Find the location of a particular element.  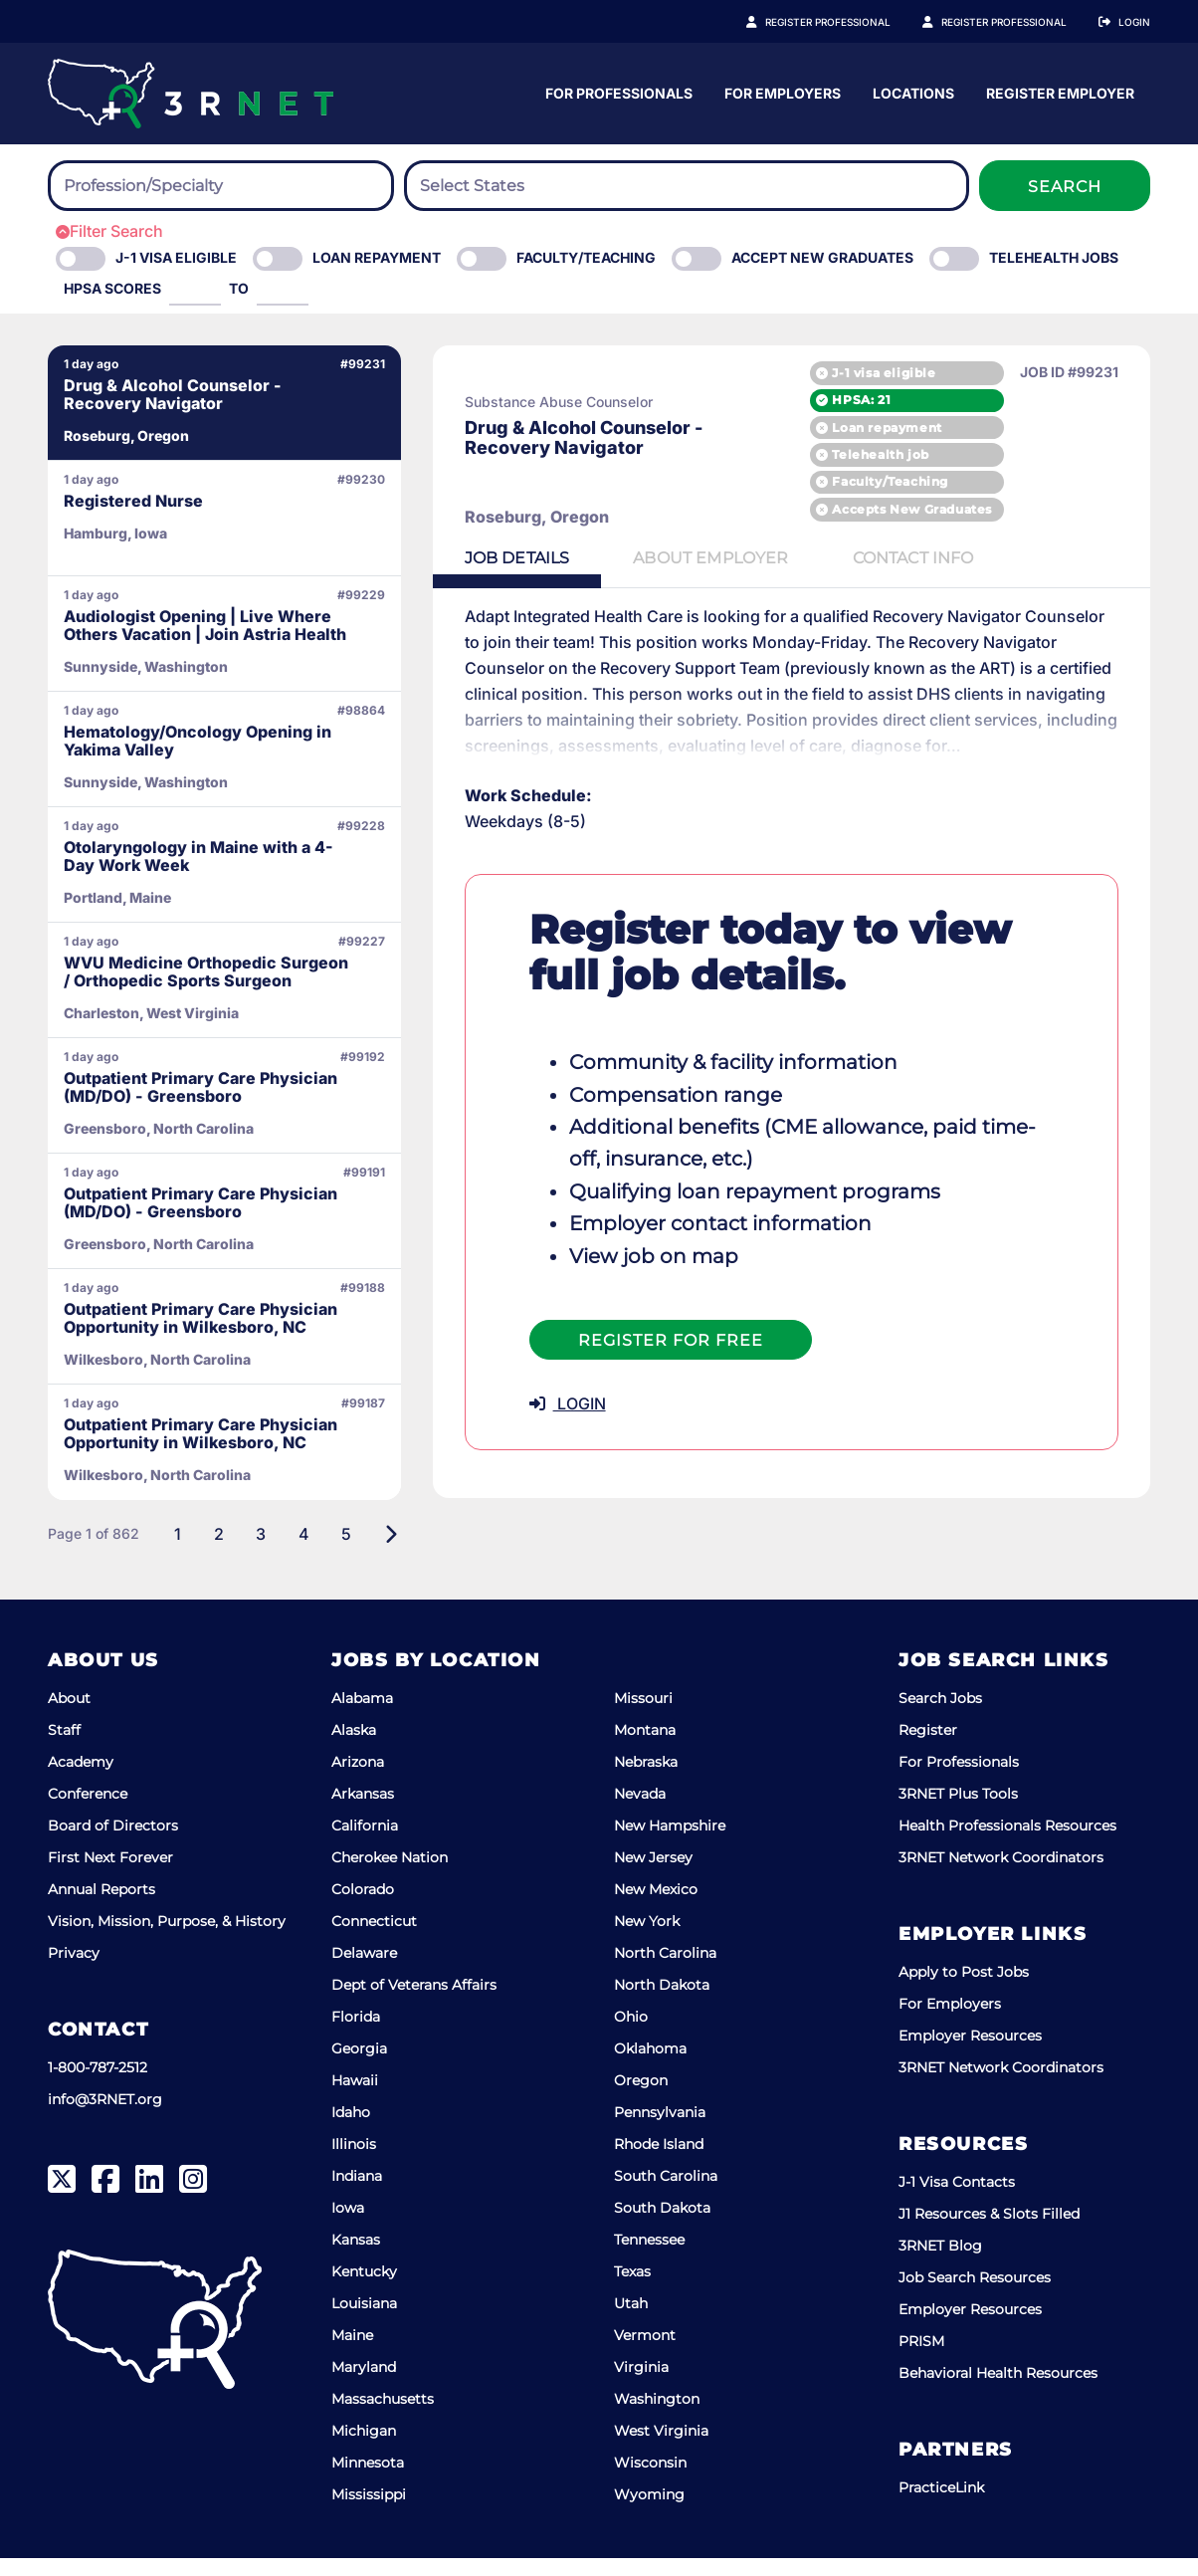

J-1 Visa eligible is located at coordinates (176, 257).